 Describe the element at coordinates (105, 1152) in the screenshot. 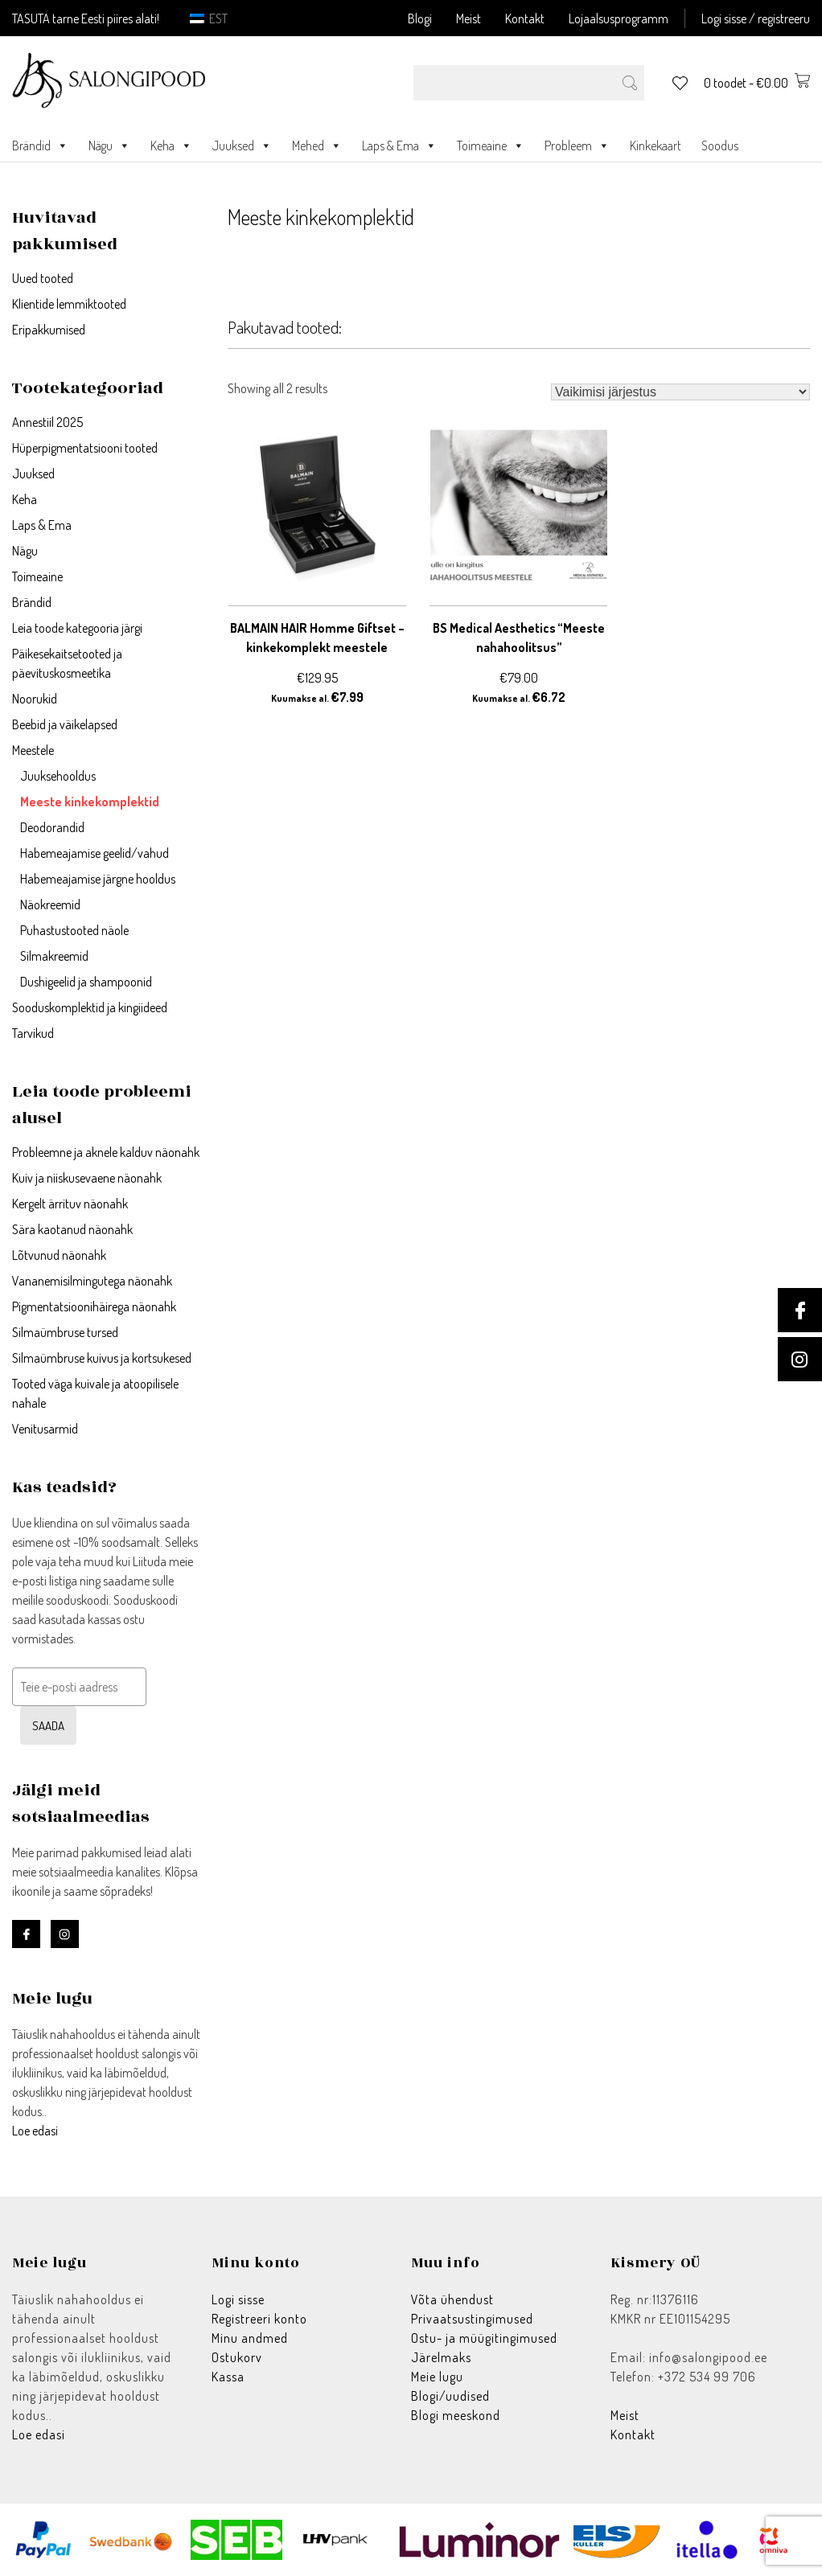

I see `Probleemne ja aknele kalduv näonahk` at that location.